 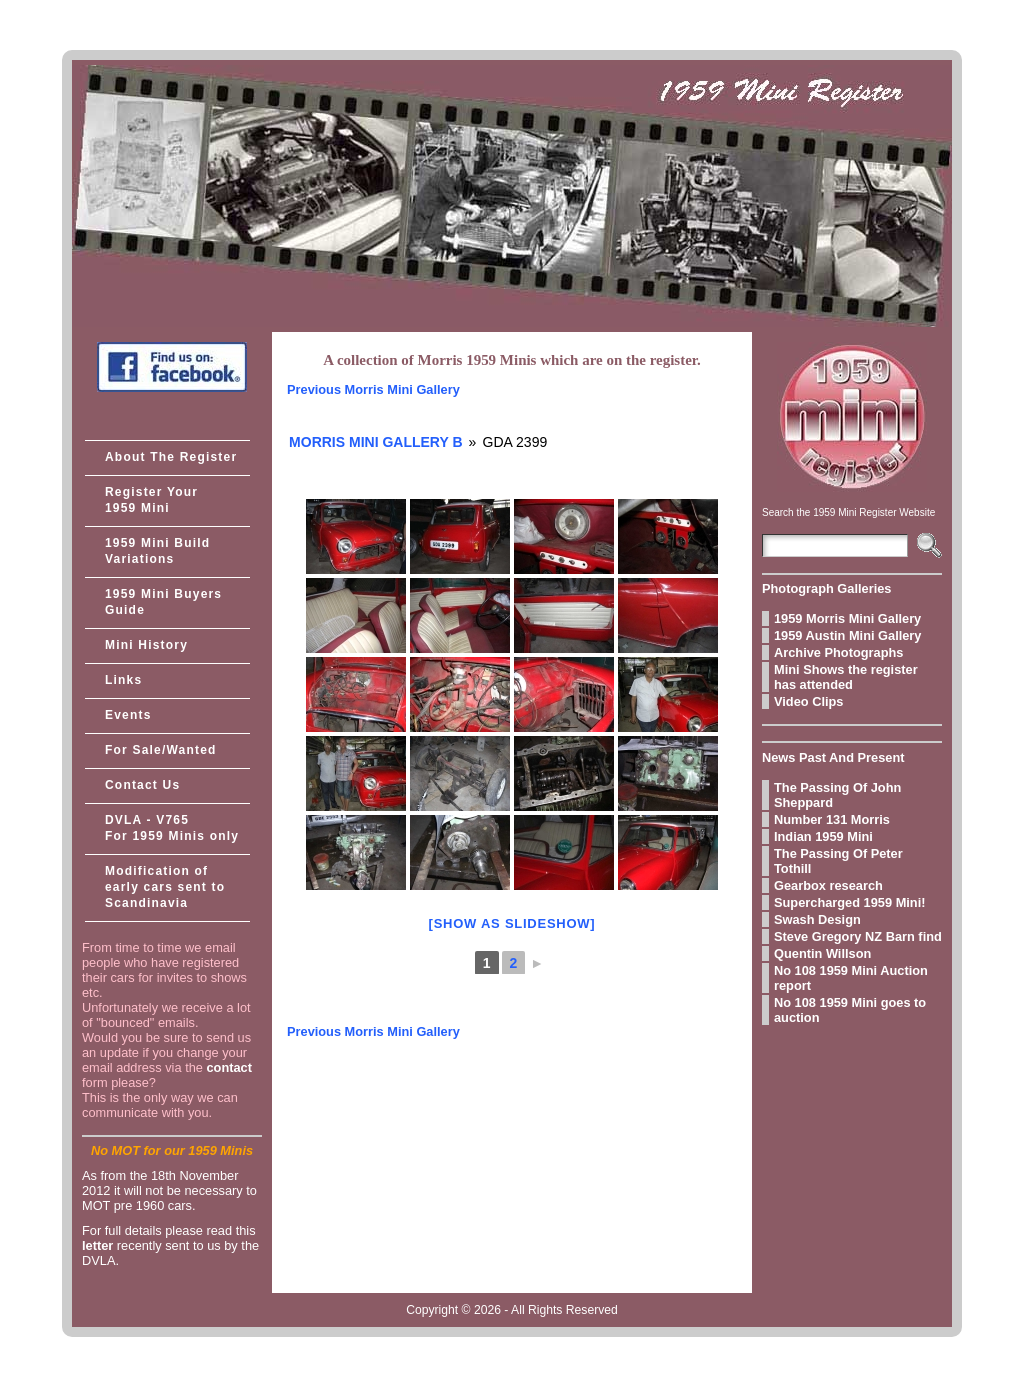 I want to click on [Show as slideshow], so click(x=512, y=923).